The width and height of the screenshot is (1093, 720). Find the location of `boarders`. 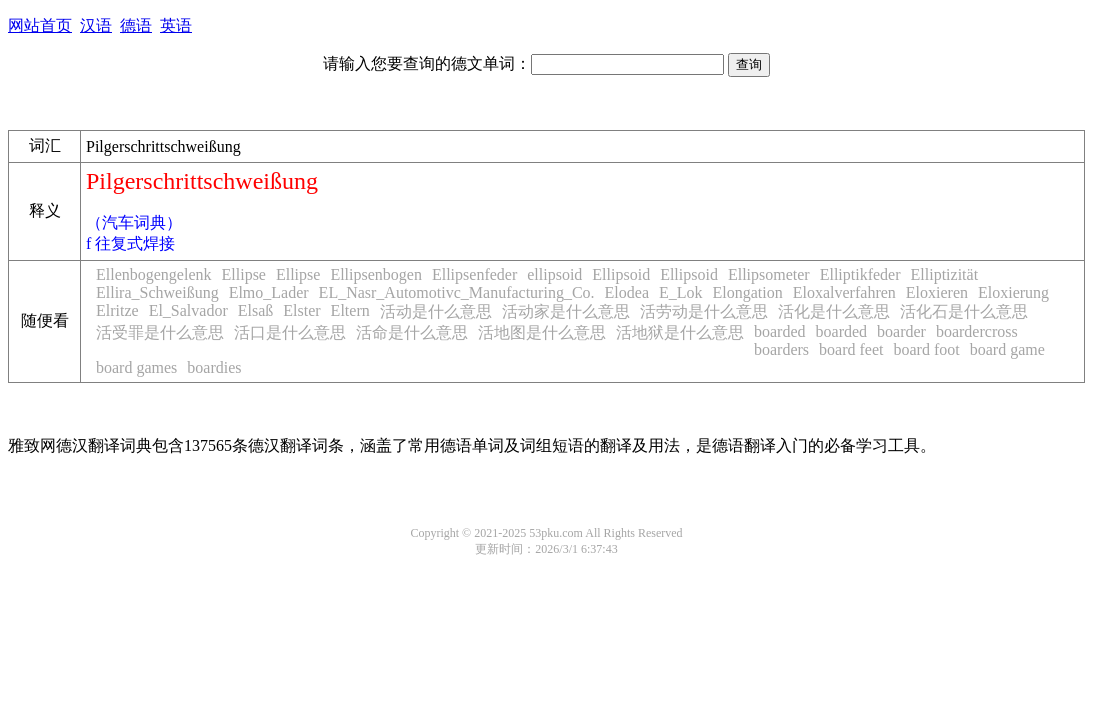

boarders is located at coordinates (781, 349).